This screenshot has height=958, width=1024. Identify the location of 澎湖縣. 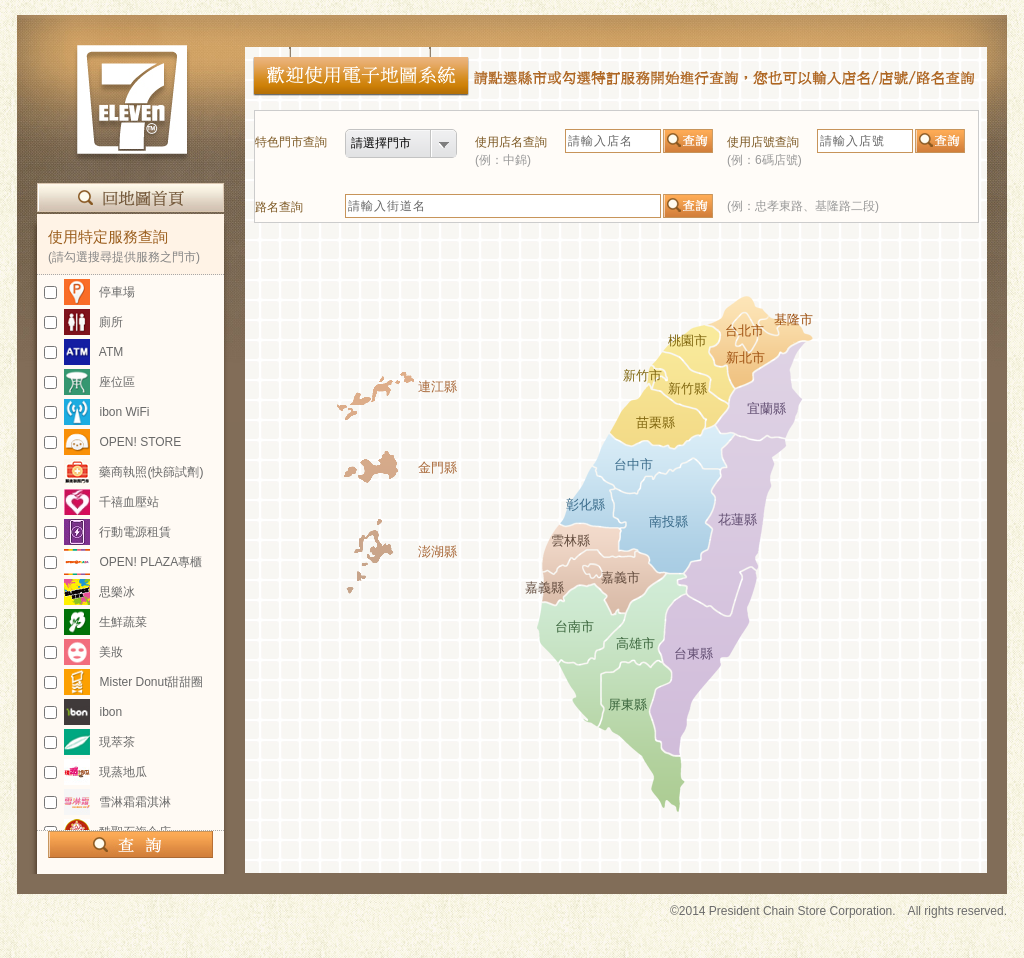
(437, 551).